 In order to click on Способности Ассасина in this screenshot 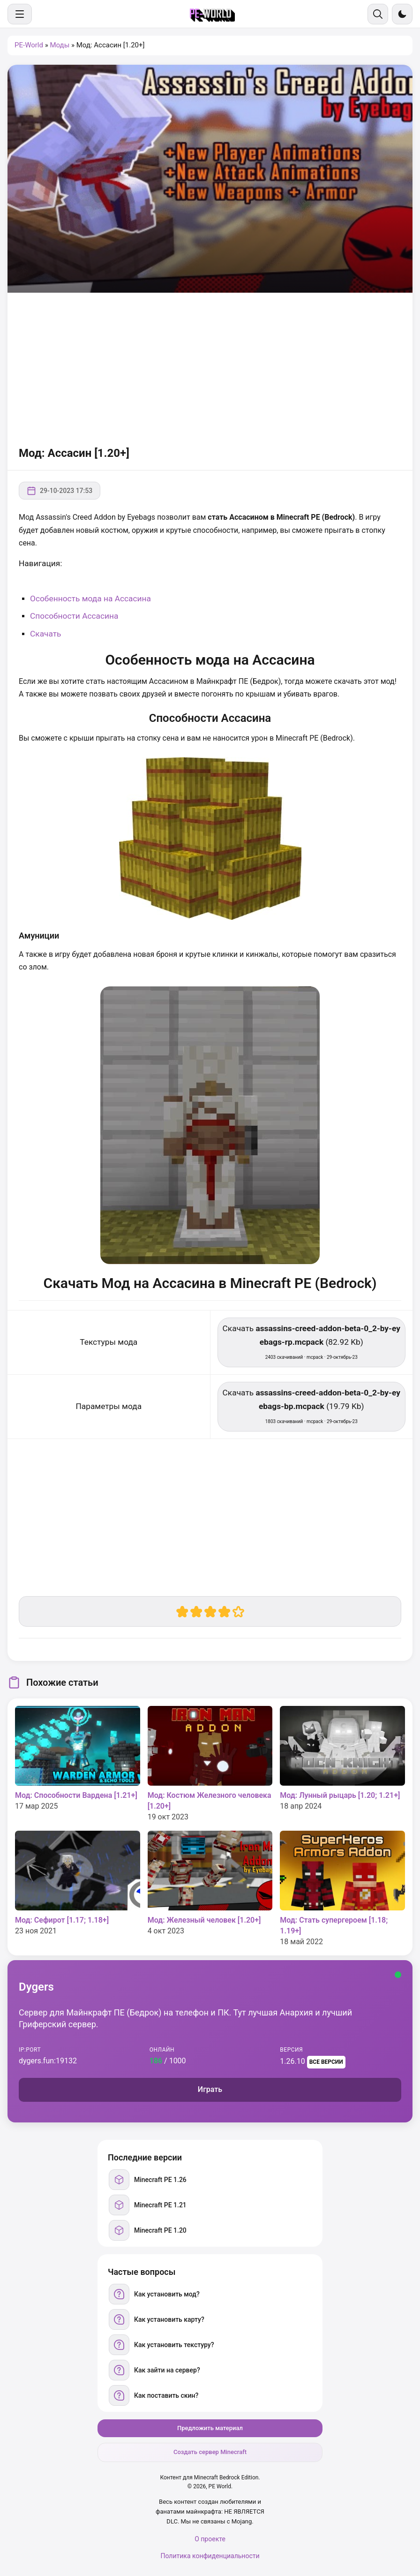, I will do `click(74, 616)`.